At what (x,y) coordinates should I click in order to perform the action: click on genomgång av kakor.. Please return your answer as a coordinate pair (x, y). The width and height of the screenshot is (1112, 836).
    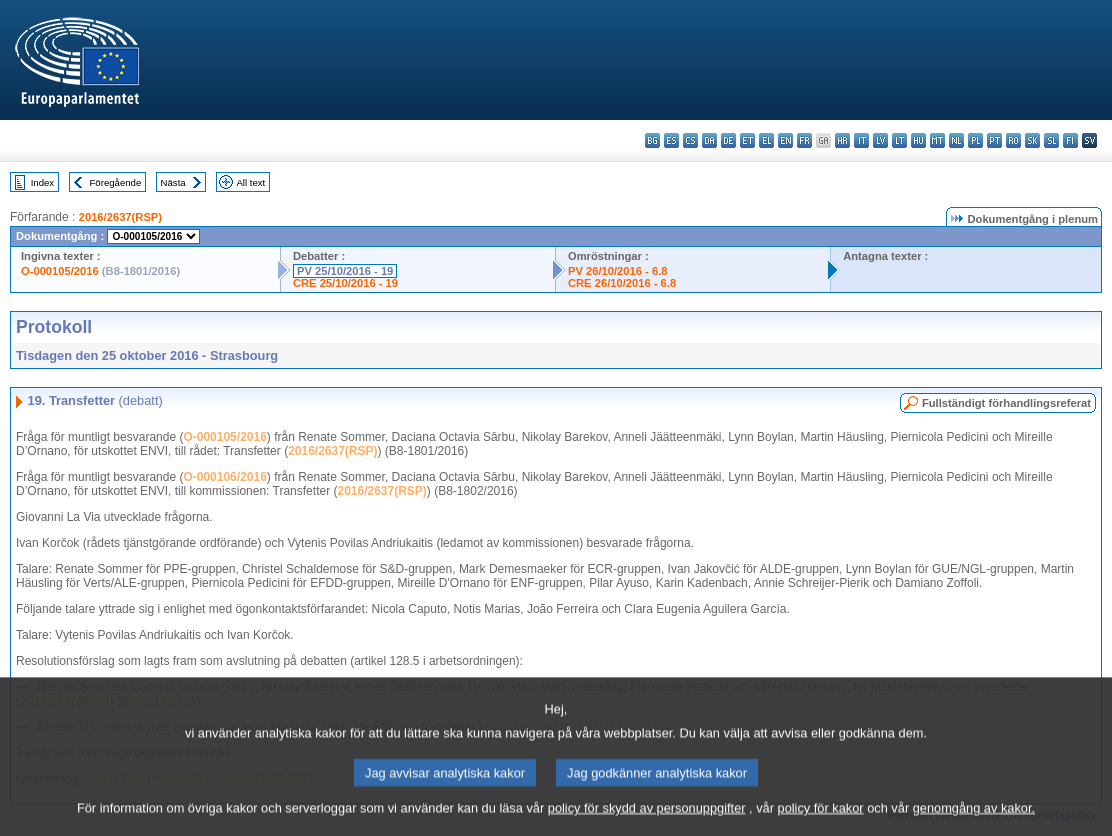
    Looking at the image, I should click on (974, 820).